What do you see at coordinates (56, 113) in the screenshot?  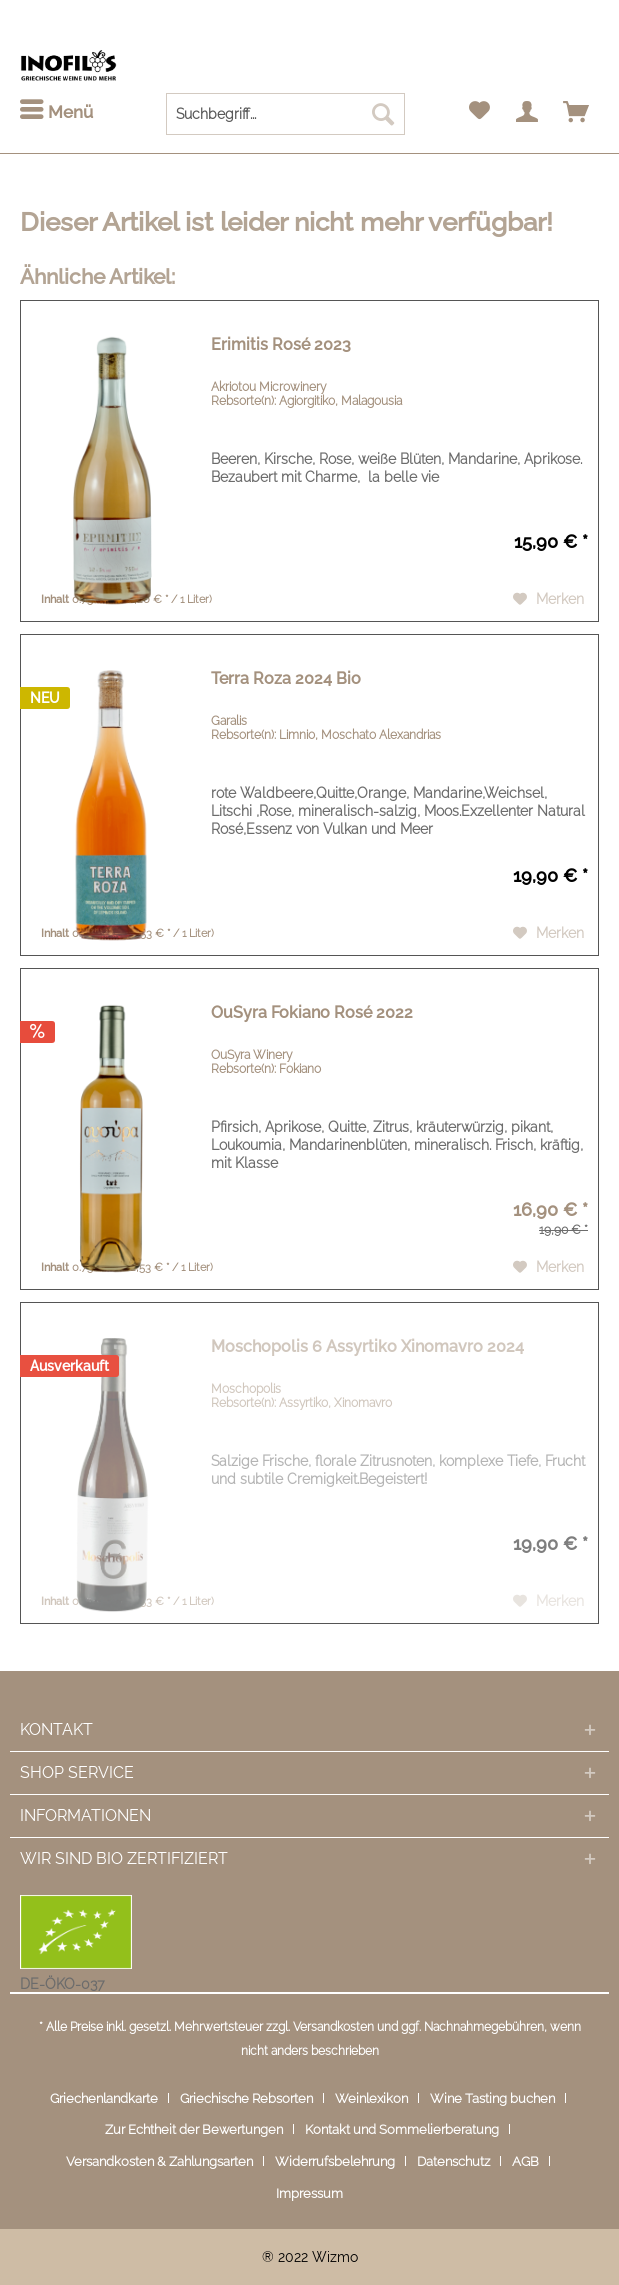 I see `[menuitem]` at bounding box center [56, 113].